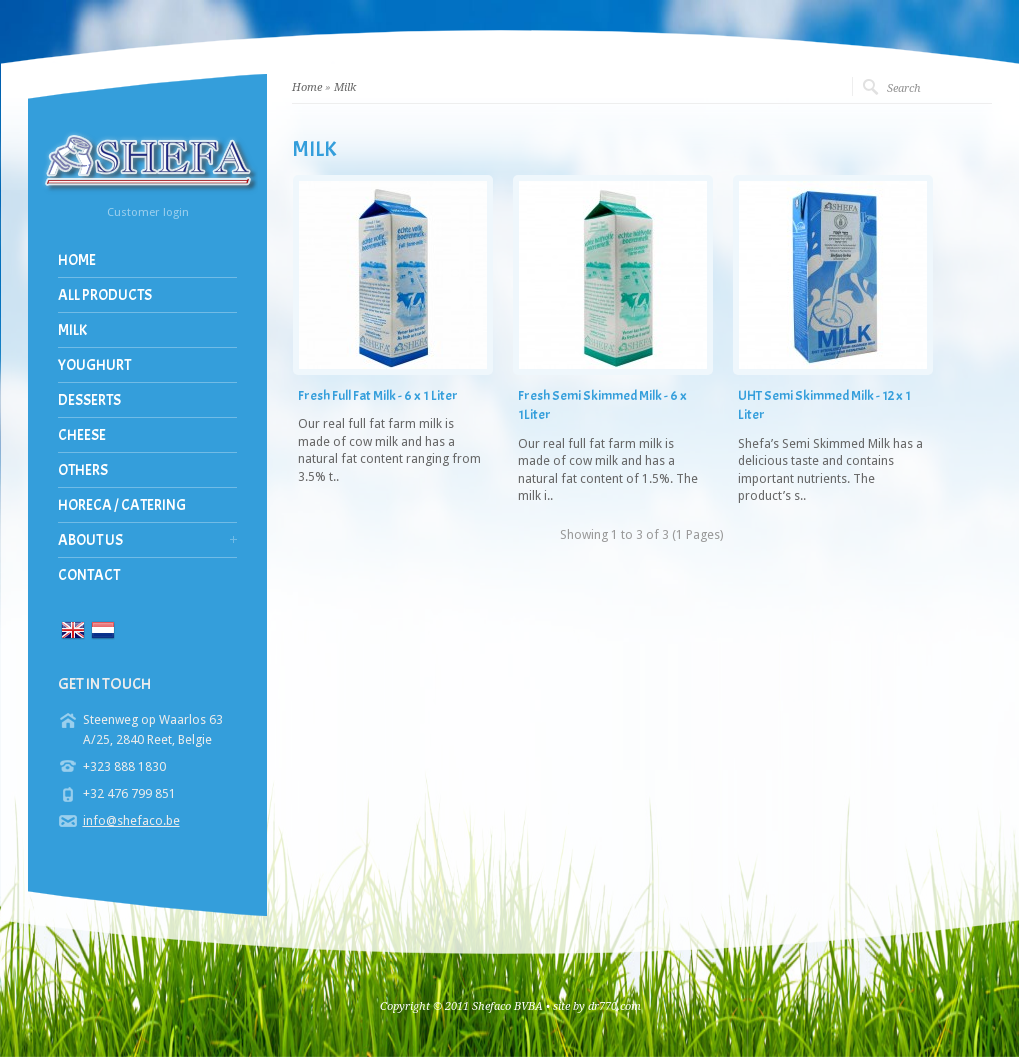 This screenshot has height=1057, width=1019. What do you see at coordinates (94, 365) in the screenshot?
I see `Youghurt` at bounding box center [94, 365].